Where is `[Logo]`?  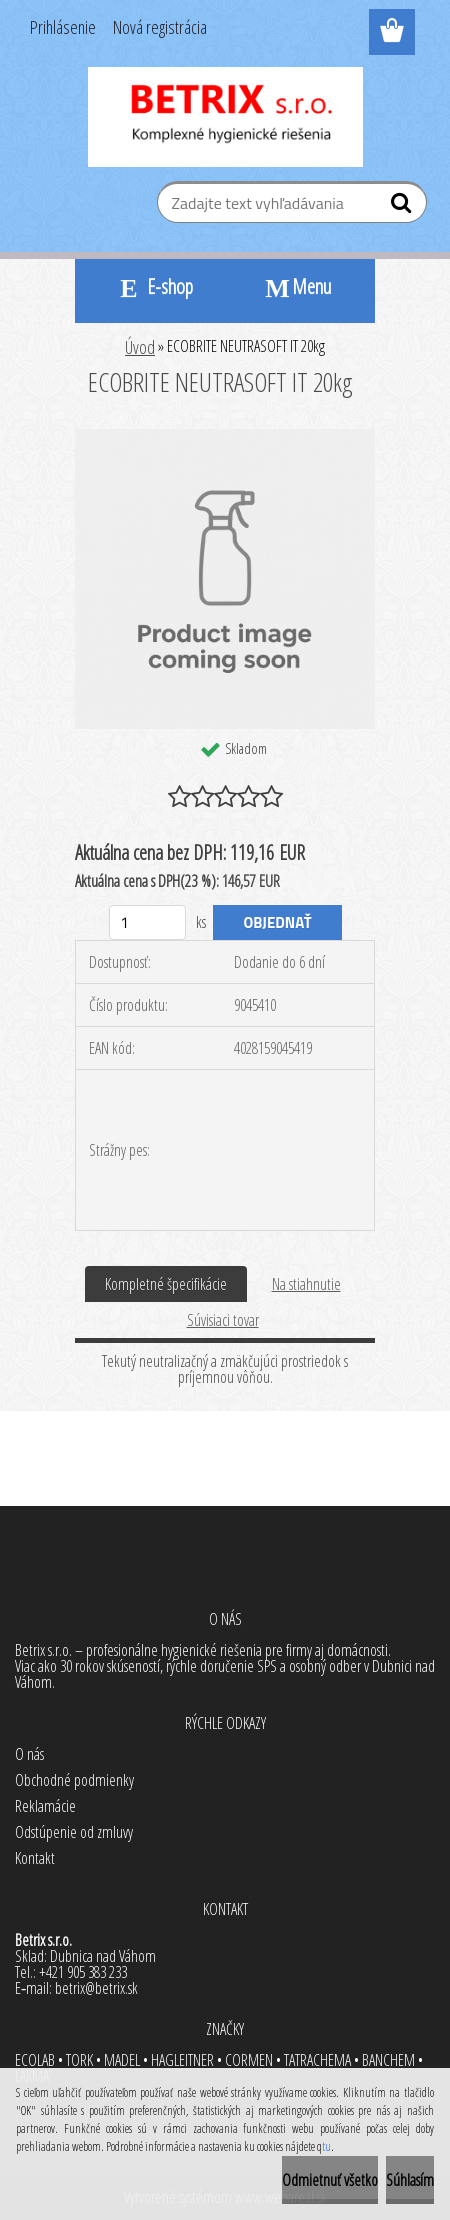
[Logo] is located at coordinates (225, 117).